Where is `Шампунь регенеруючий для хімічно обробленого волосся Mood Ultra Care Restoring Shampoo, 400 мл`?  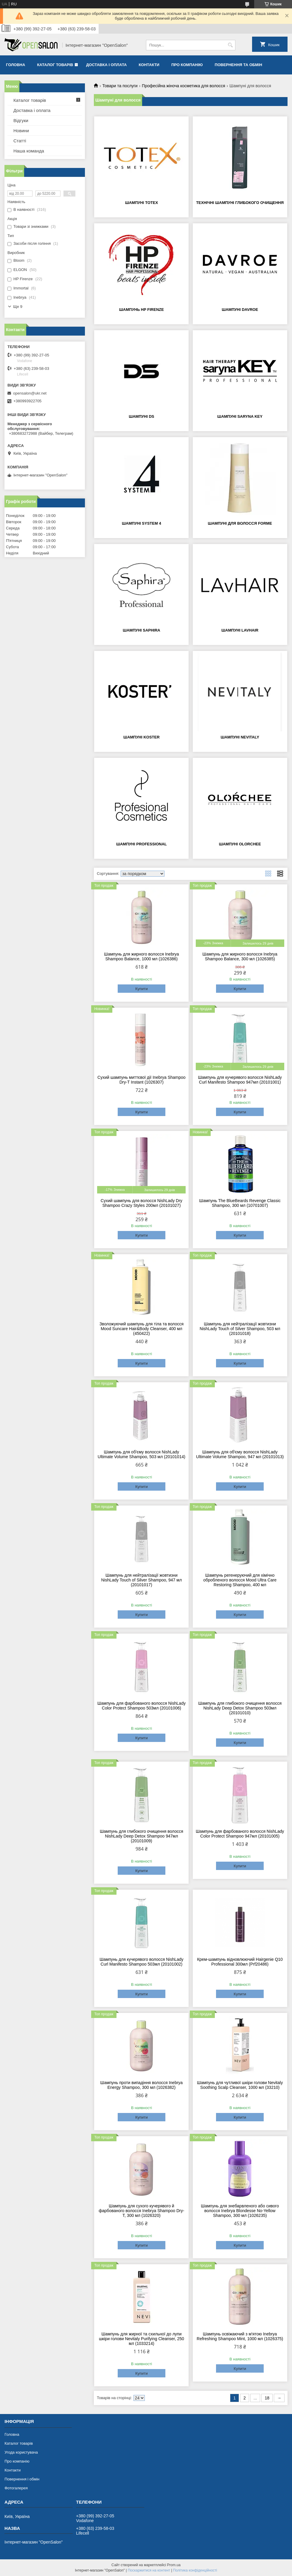 Шампунь регенеруючий для хімічно обробленого волосся Mood Ultra Care Restoring Shampoo, 400 мл is located at coordinates (240, 1580).